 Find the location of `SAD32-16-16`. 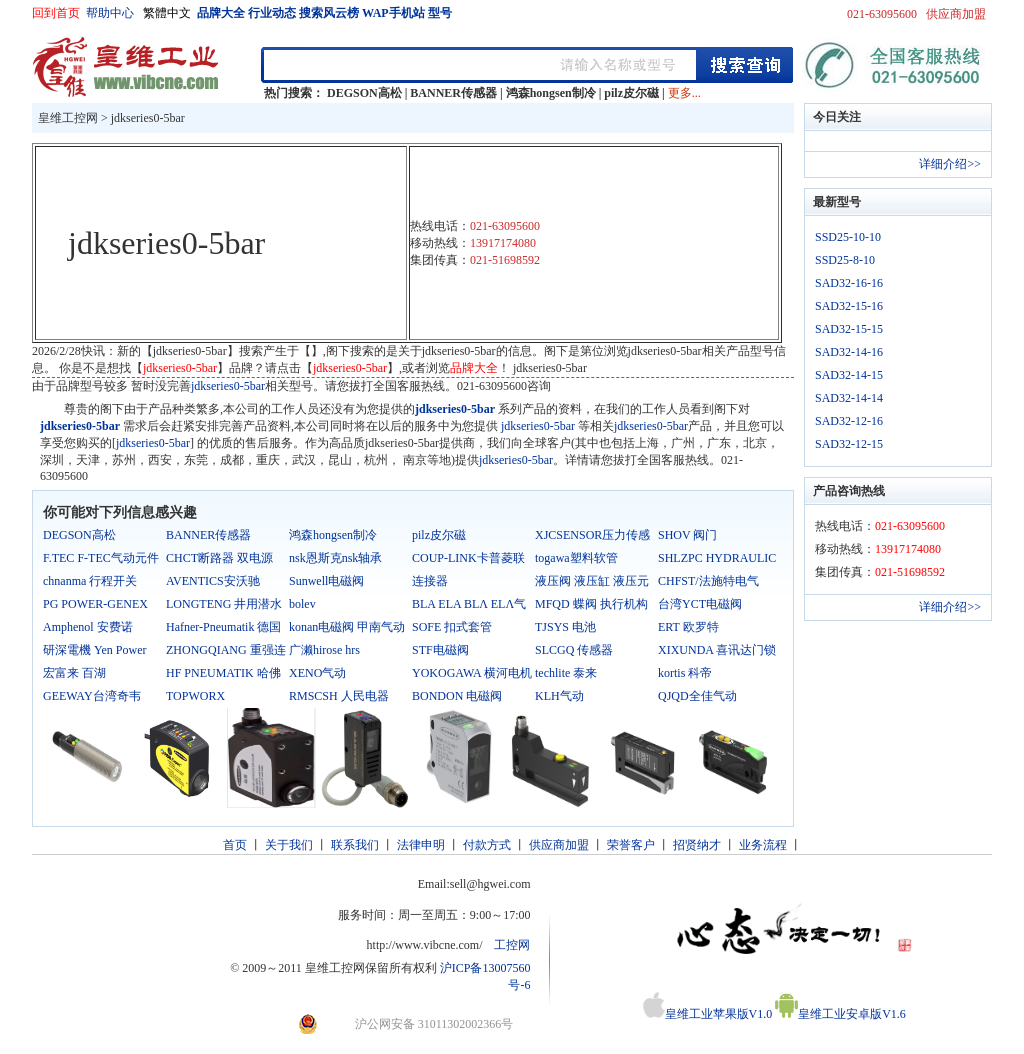

SAD32-16-16 is located at coordinates (849, 283).